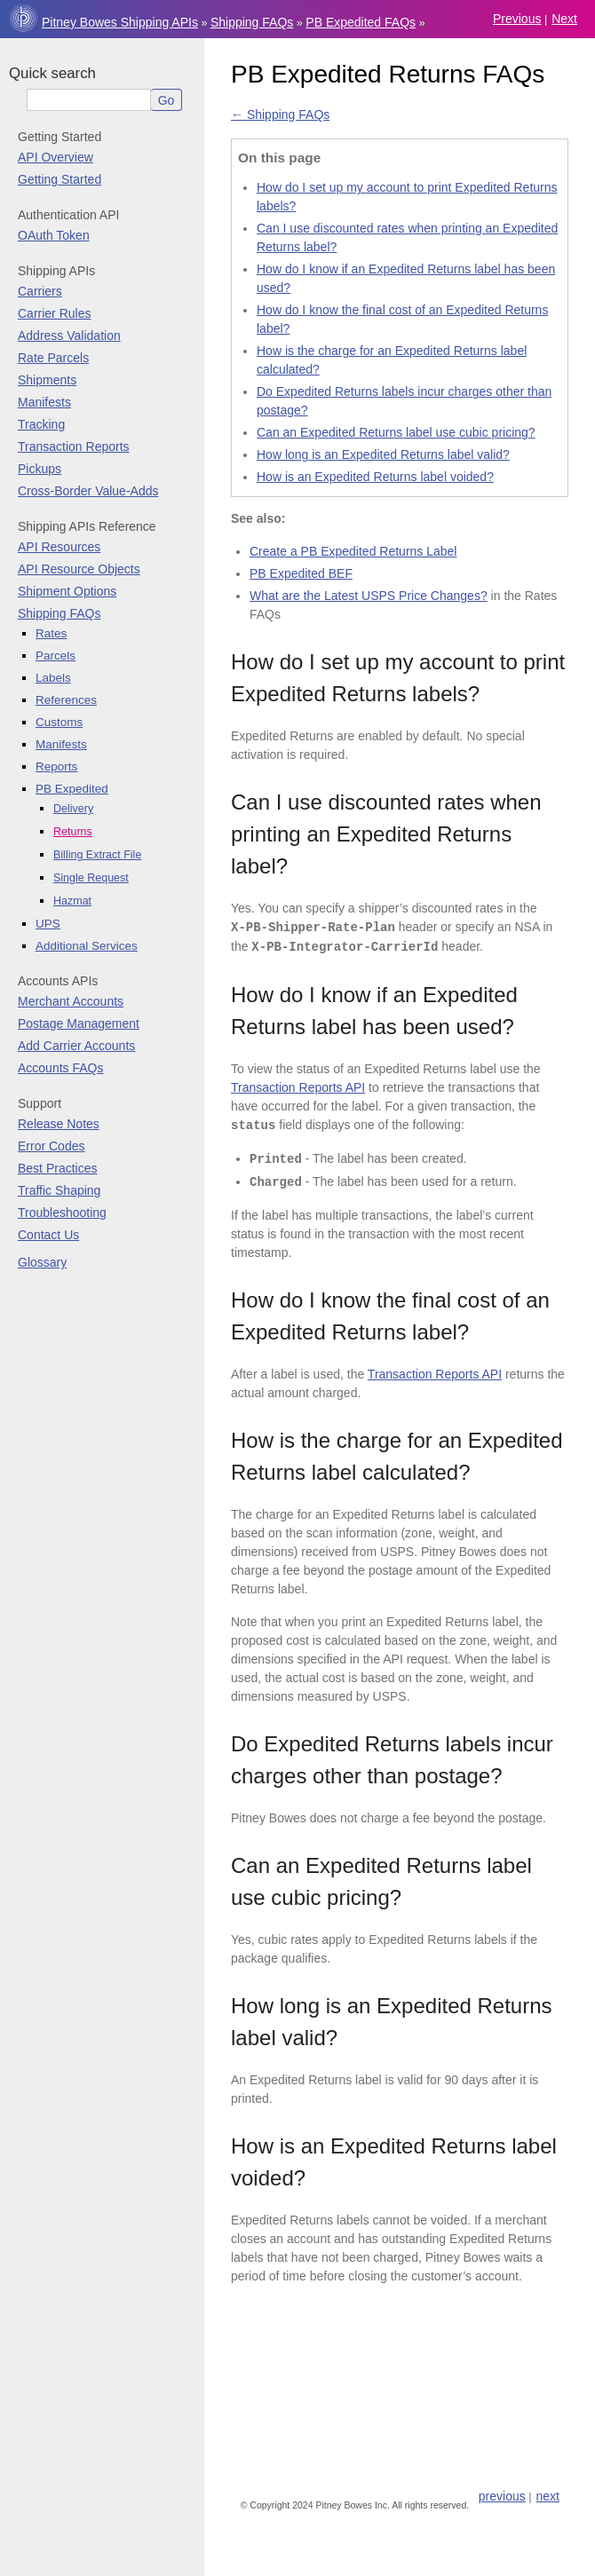 Image resolution: width=595 pixels, height=2576 pixels. Describe the element at coordinates (48, 923) in the screenshot. I see `UPS` at that location.